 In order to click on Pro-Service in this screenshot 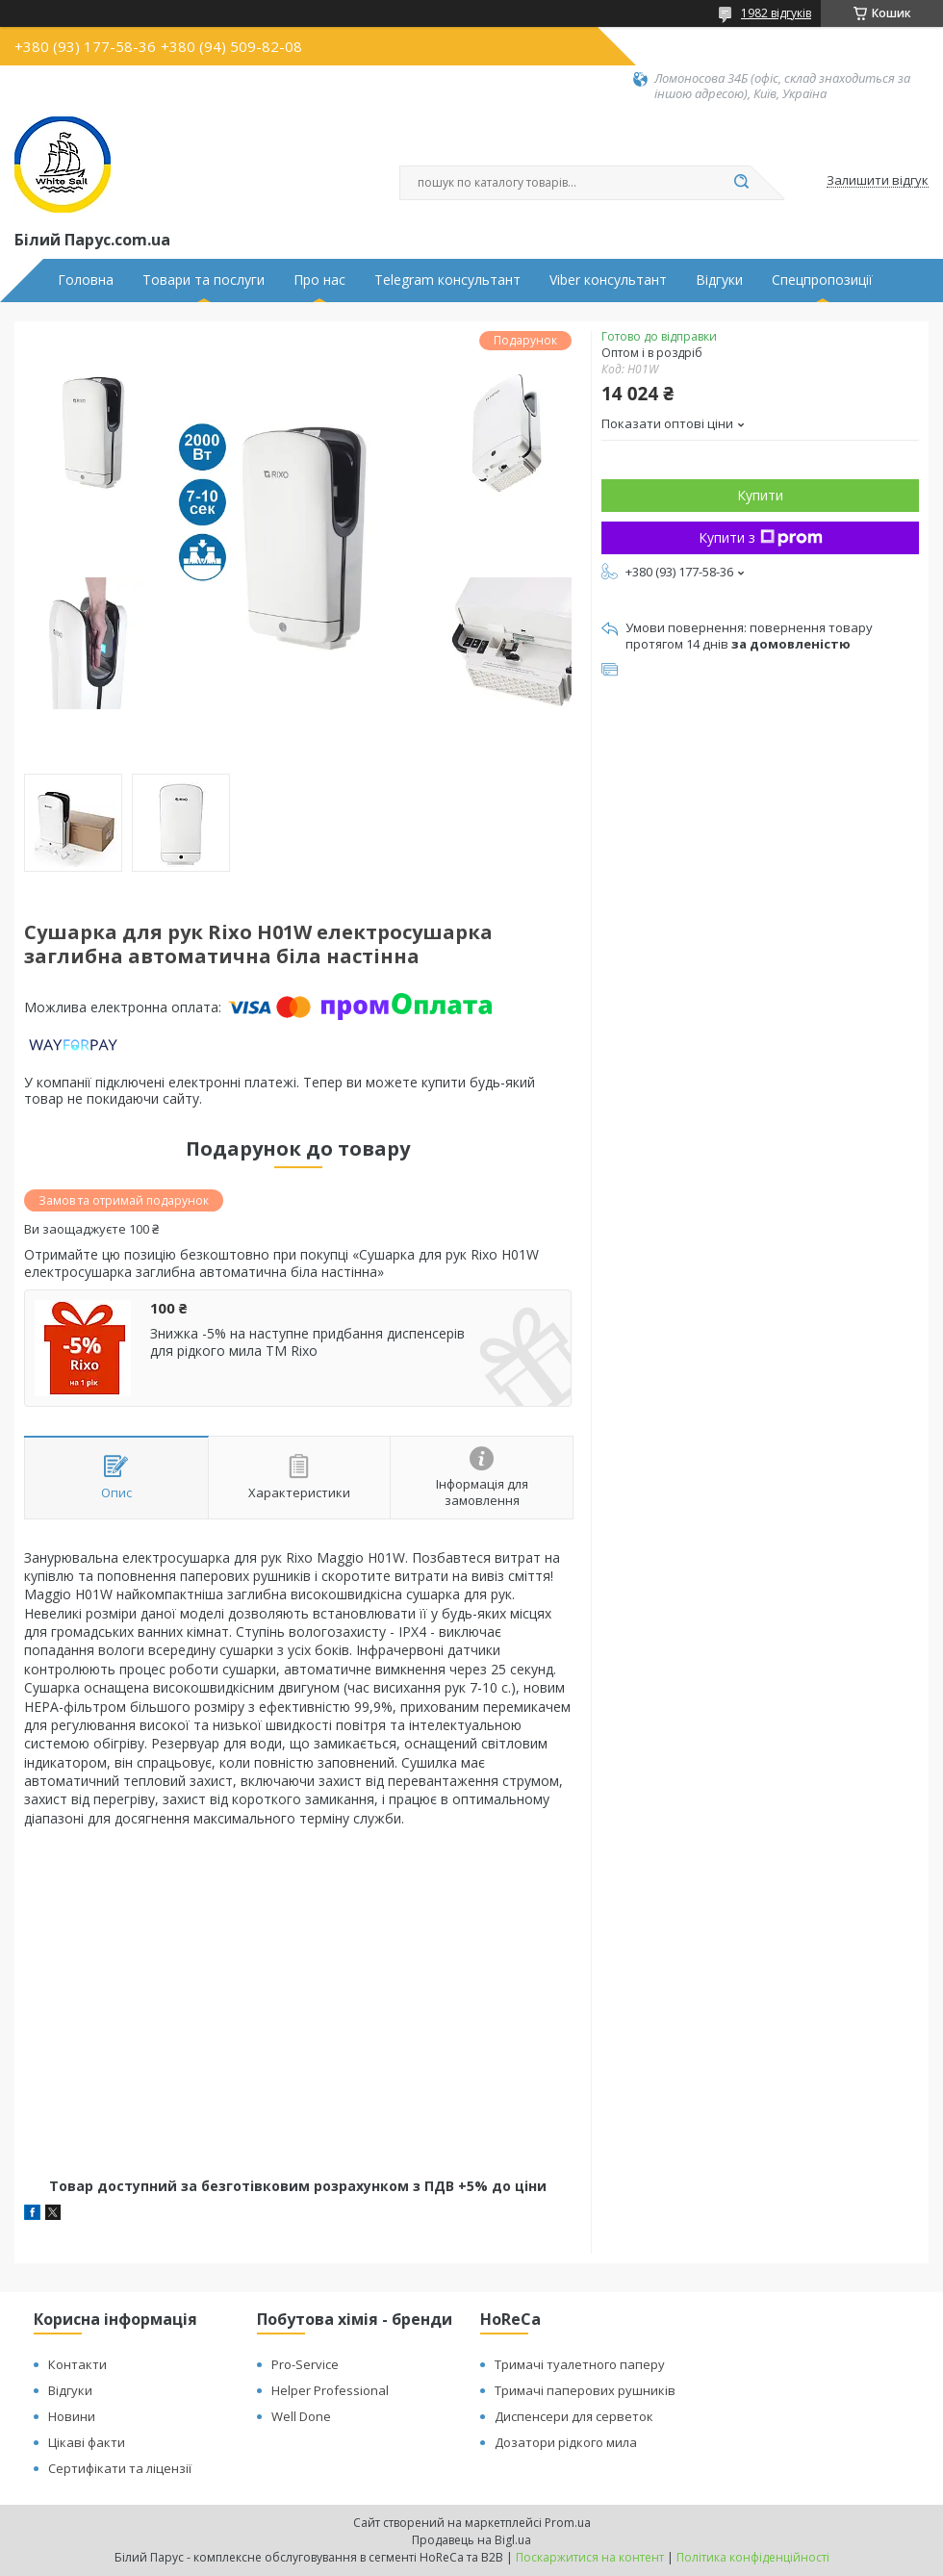, I will do `click(305, 2364)`.